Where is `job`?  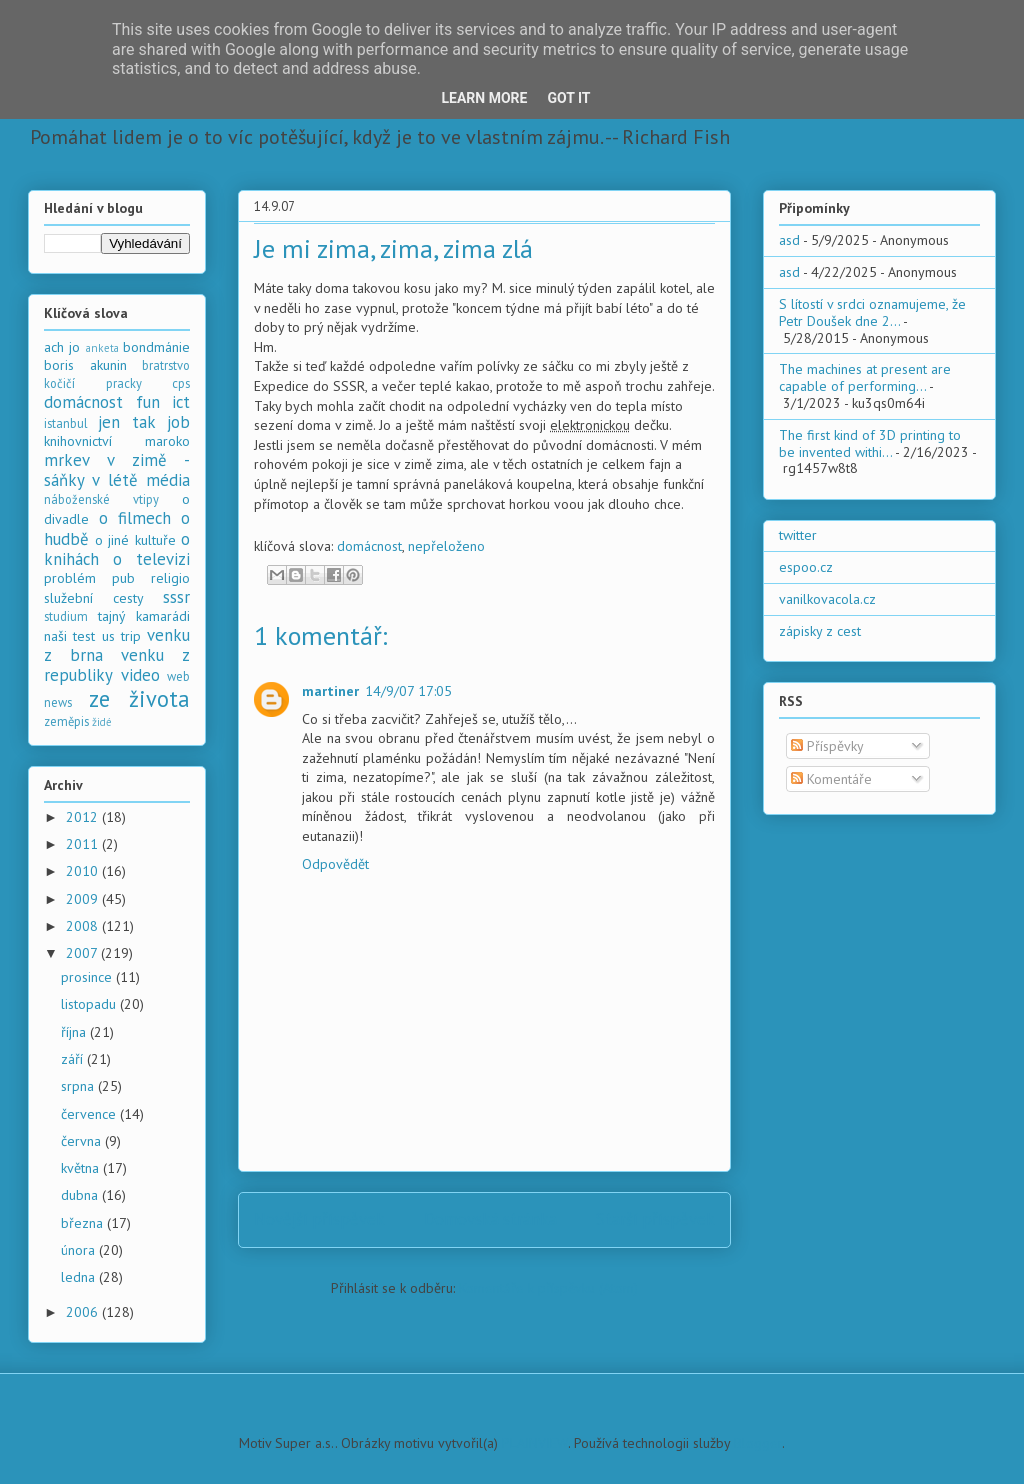
job is located at coordinates (178, 422).